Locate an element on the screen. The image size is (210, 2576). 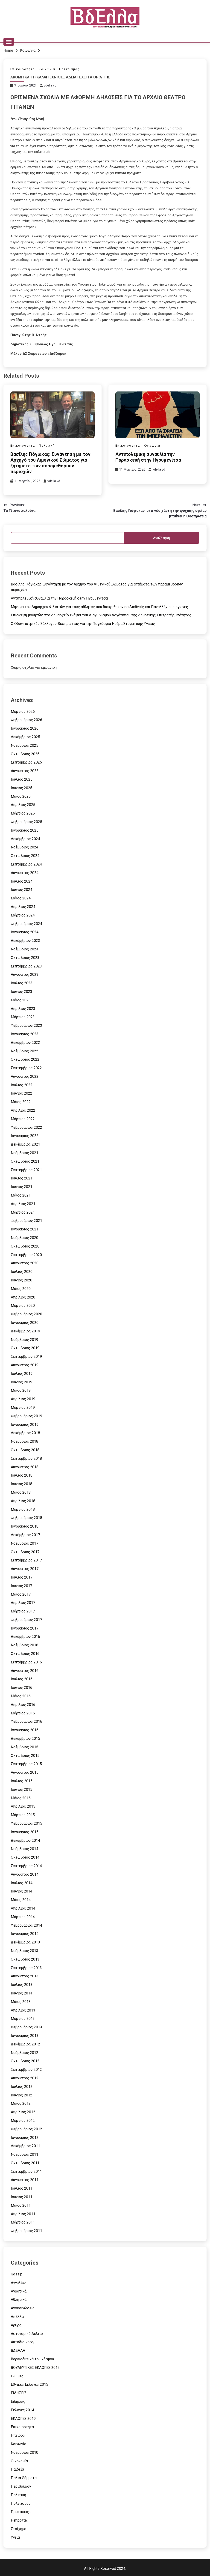
Φεβρουάριος 2013 is located at coordinates (26, 2027).